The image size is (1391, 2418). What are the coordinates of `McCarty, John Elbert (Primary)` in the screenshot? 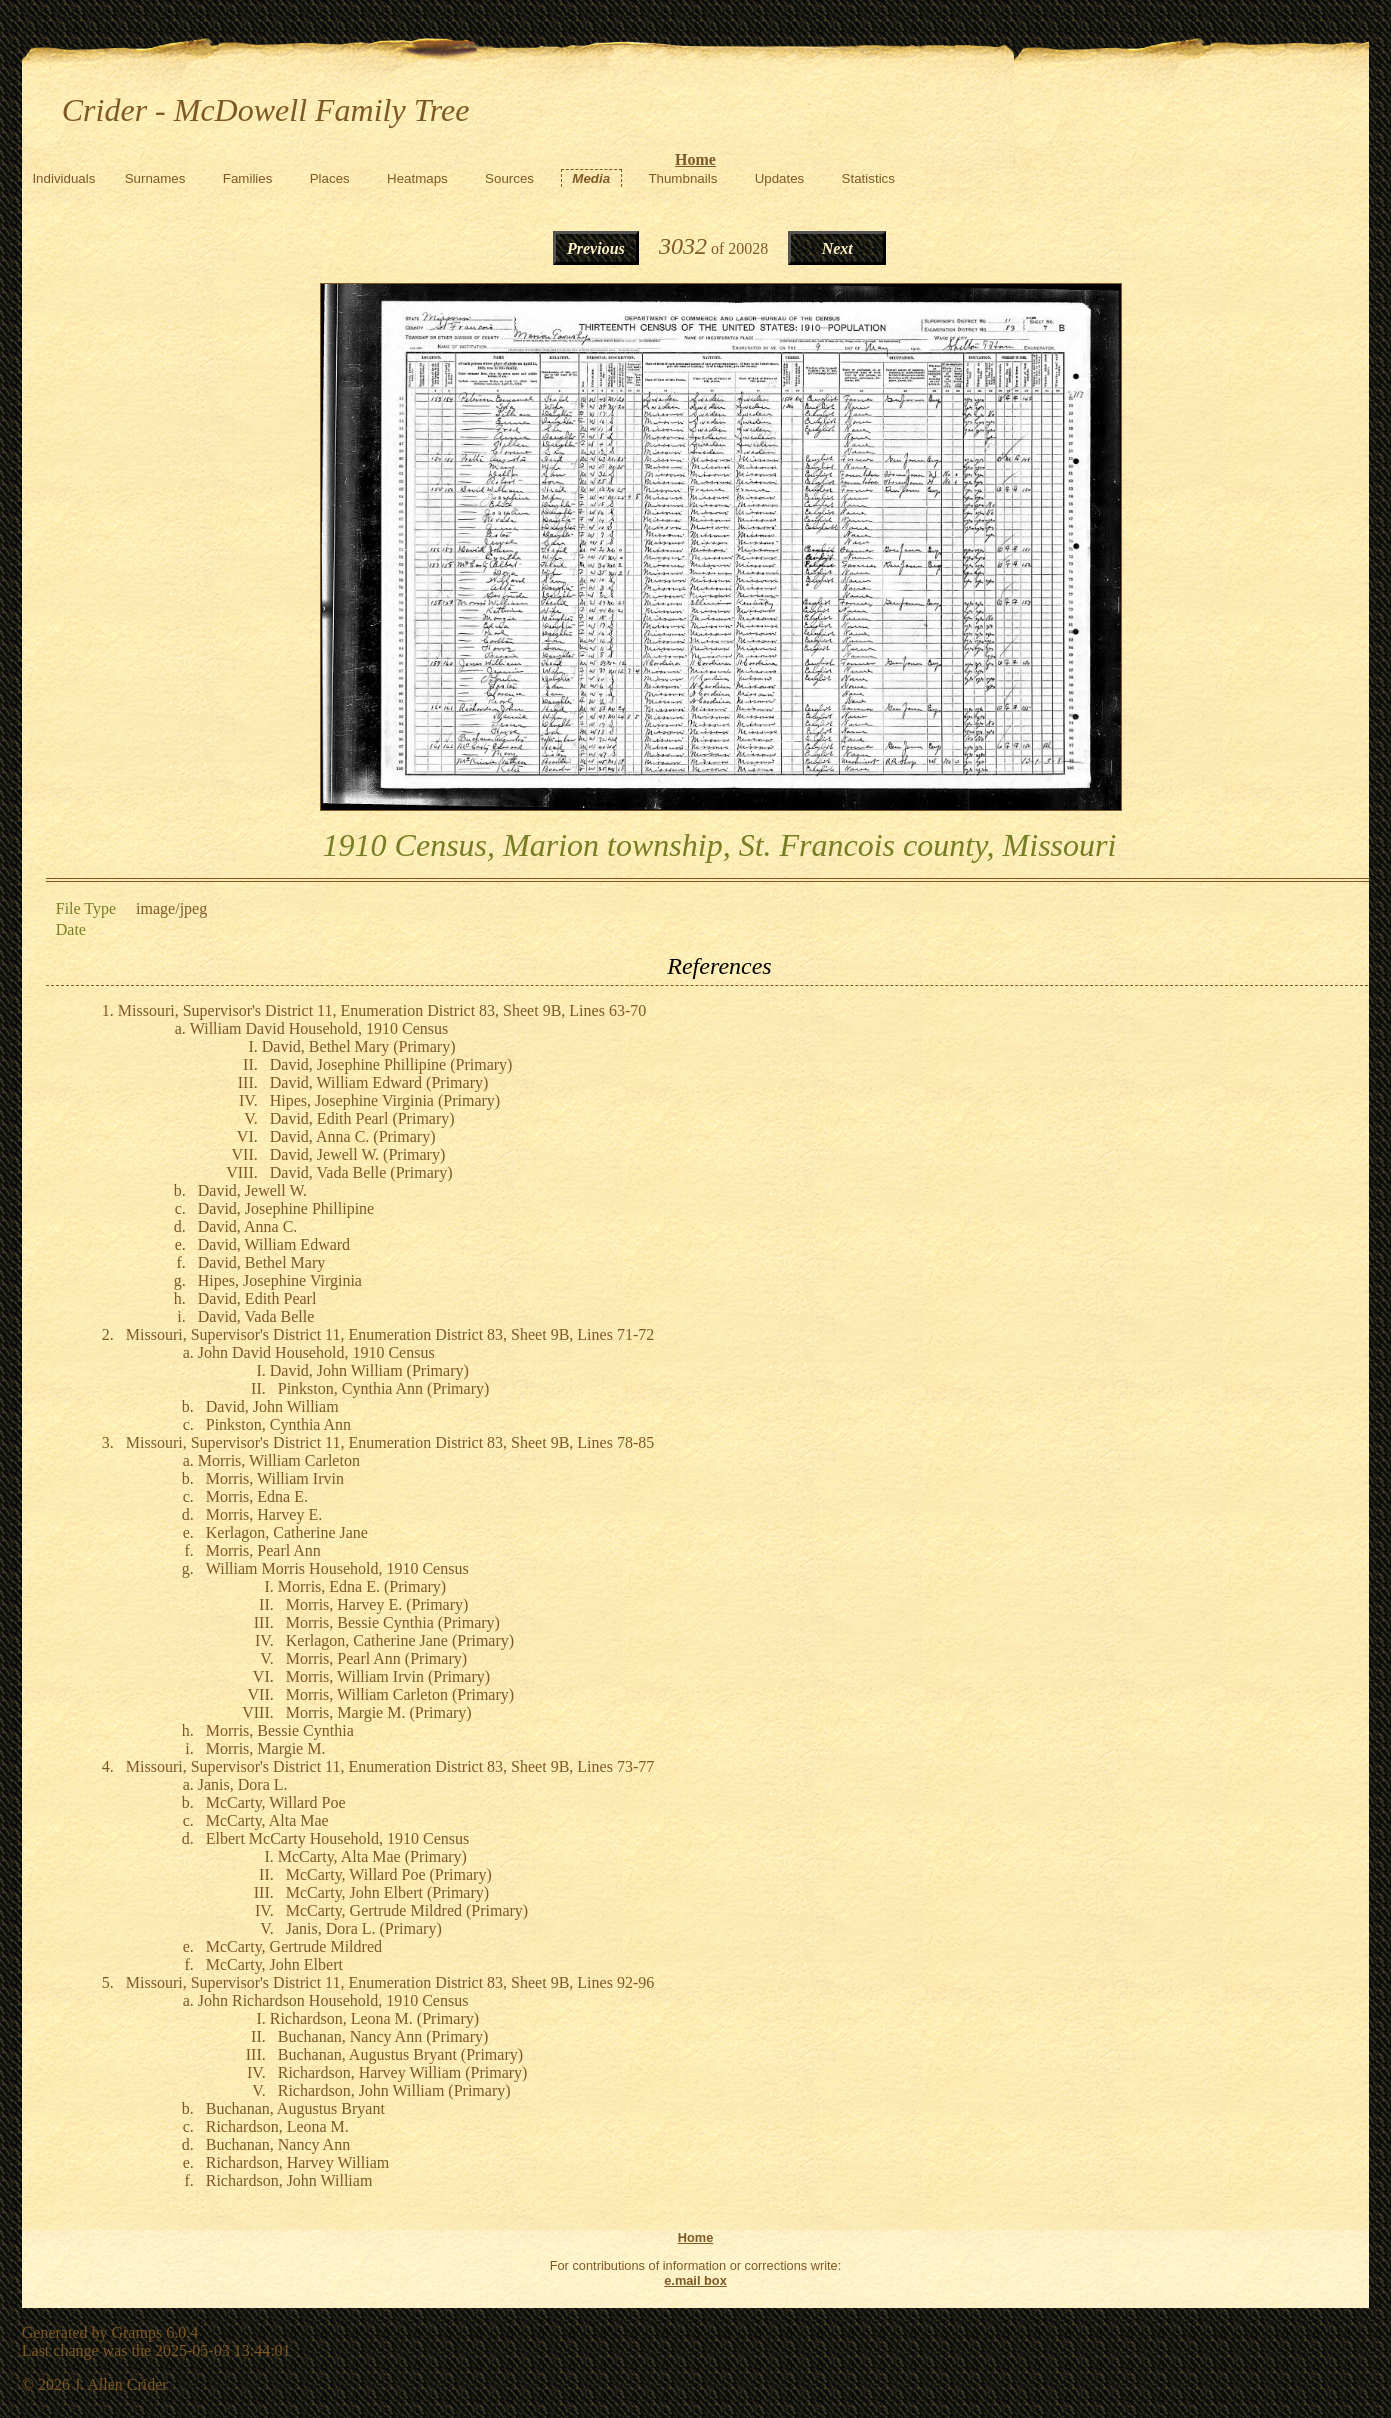 It's located at (387, 1892).